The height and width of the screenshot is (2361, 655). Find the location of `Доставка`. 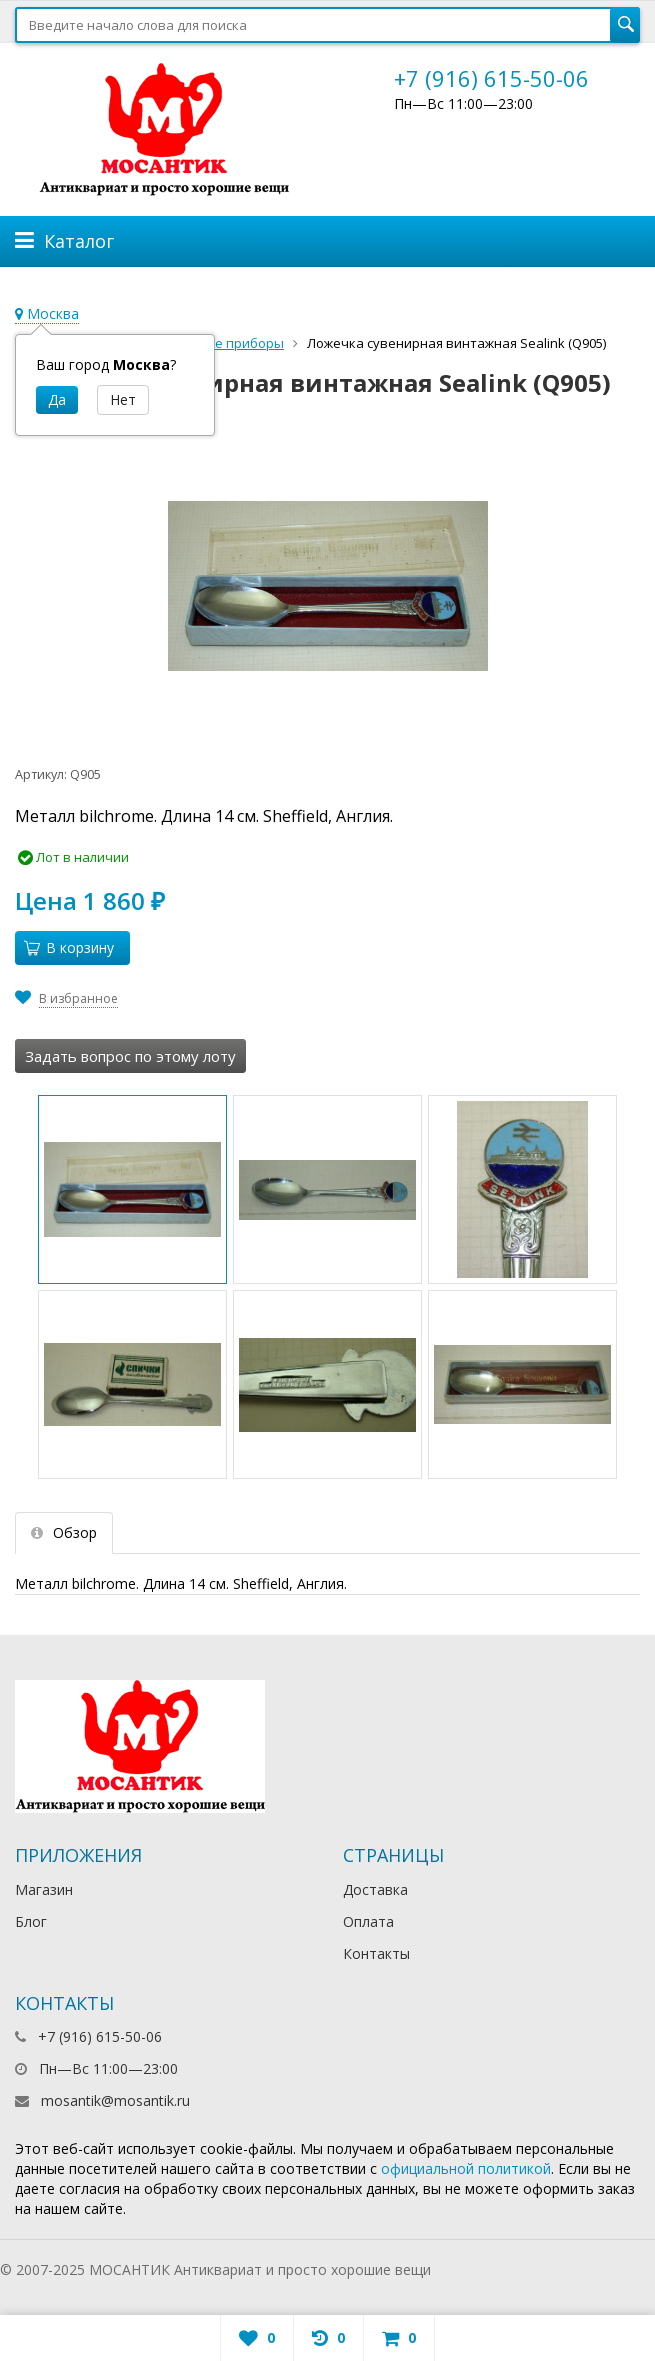

Доставка is located at coordinates (375, 1889).